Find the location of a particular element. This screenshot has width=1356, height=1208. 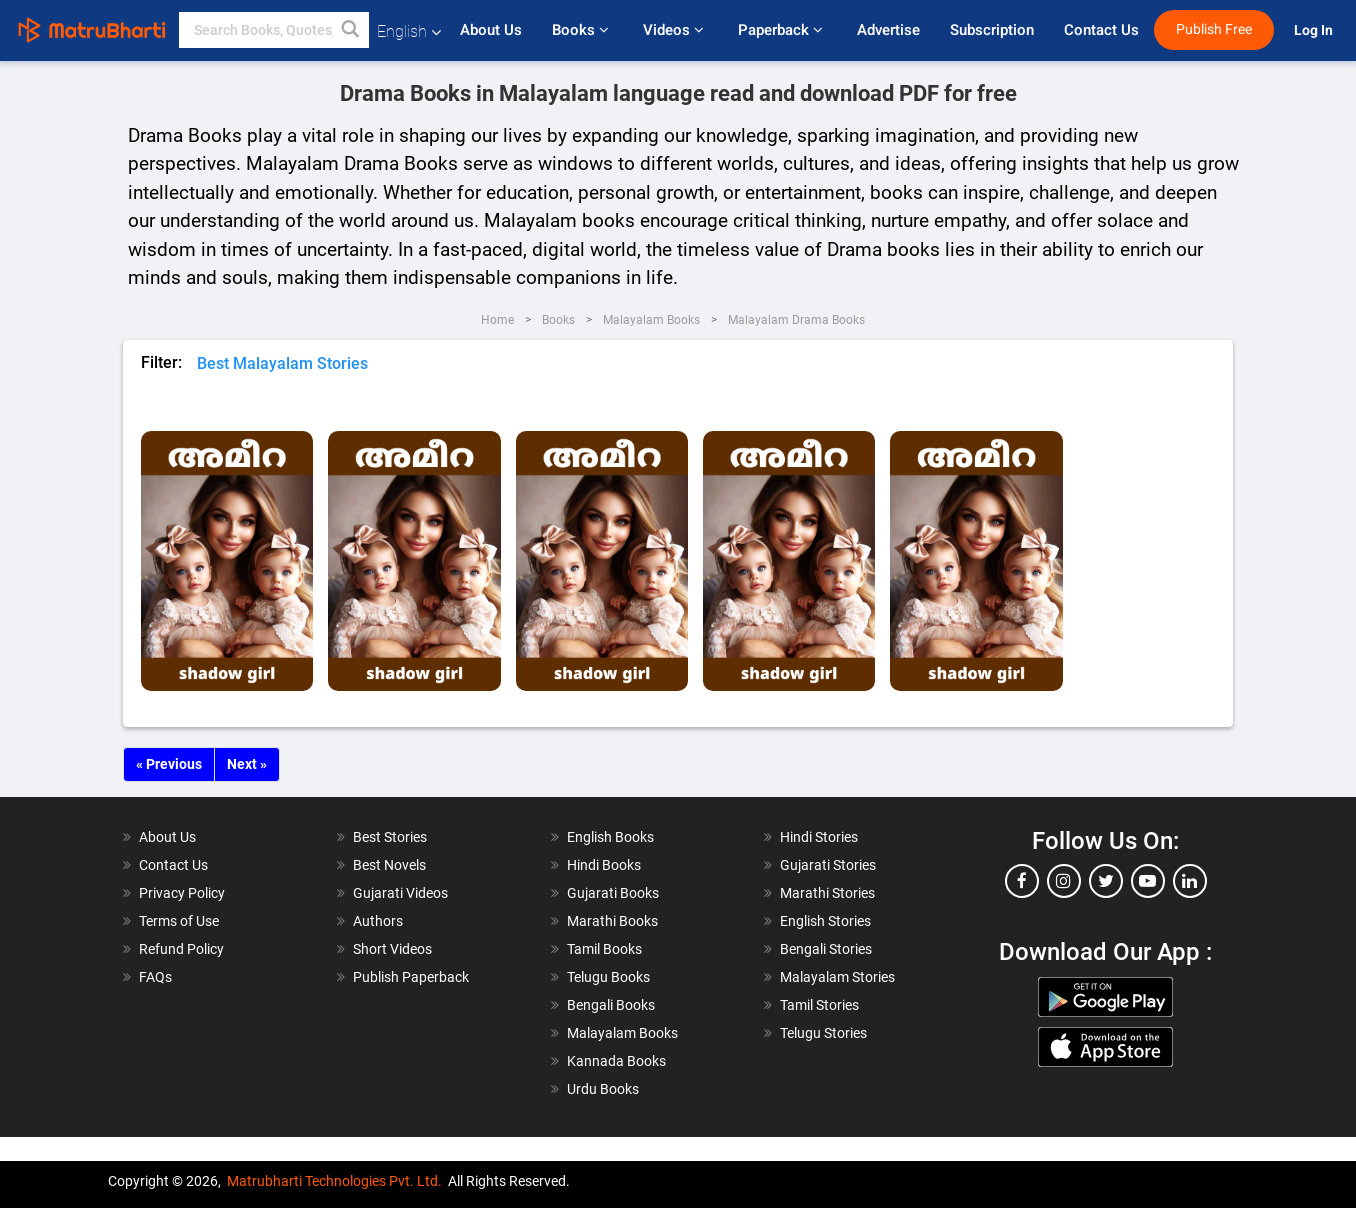

Log In is located at coordinates (1315, 30).